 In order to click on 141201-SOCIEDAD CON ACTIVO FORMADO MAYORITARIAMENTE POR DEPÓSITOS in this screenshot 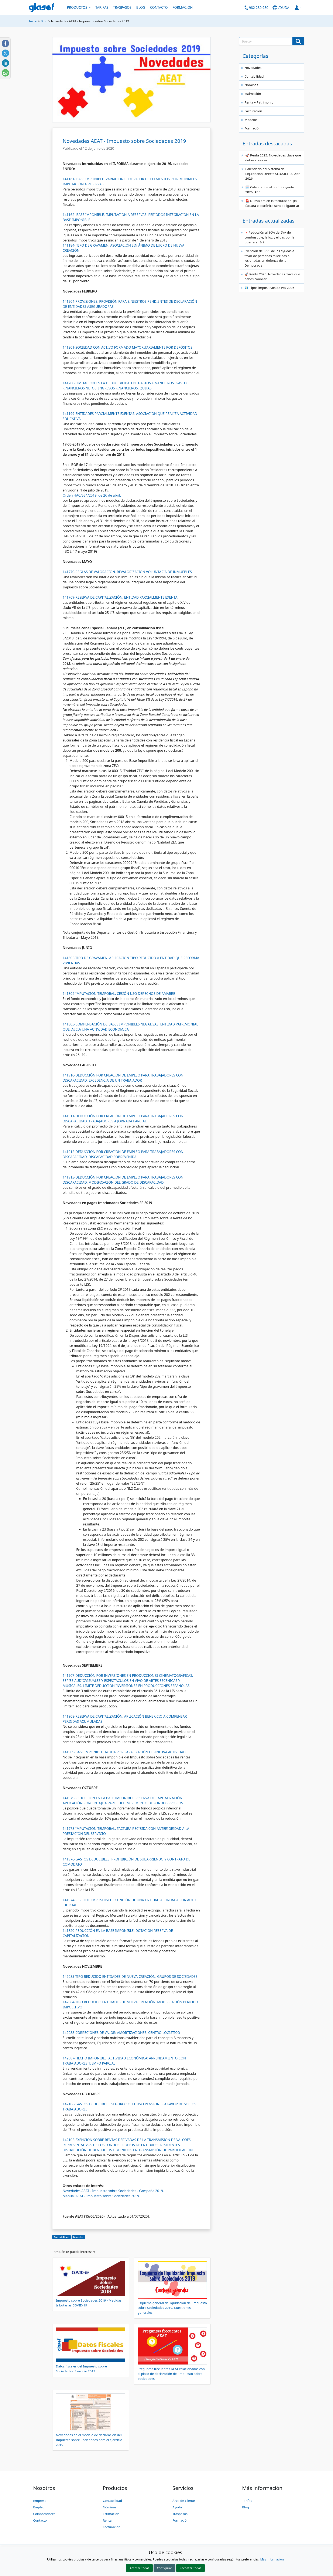, I will do `click(127, 347)`.